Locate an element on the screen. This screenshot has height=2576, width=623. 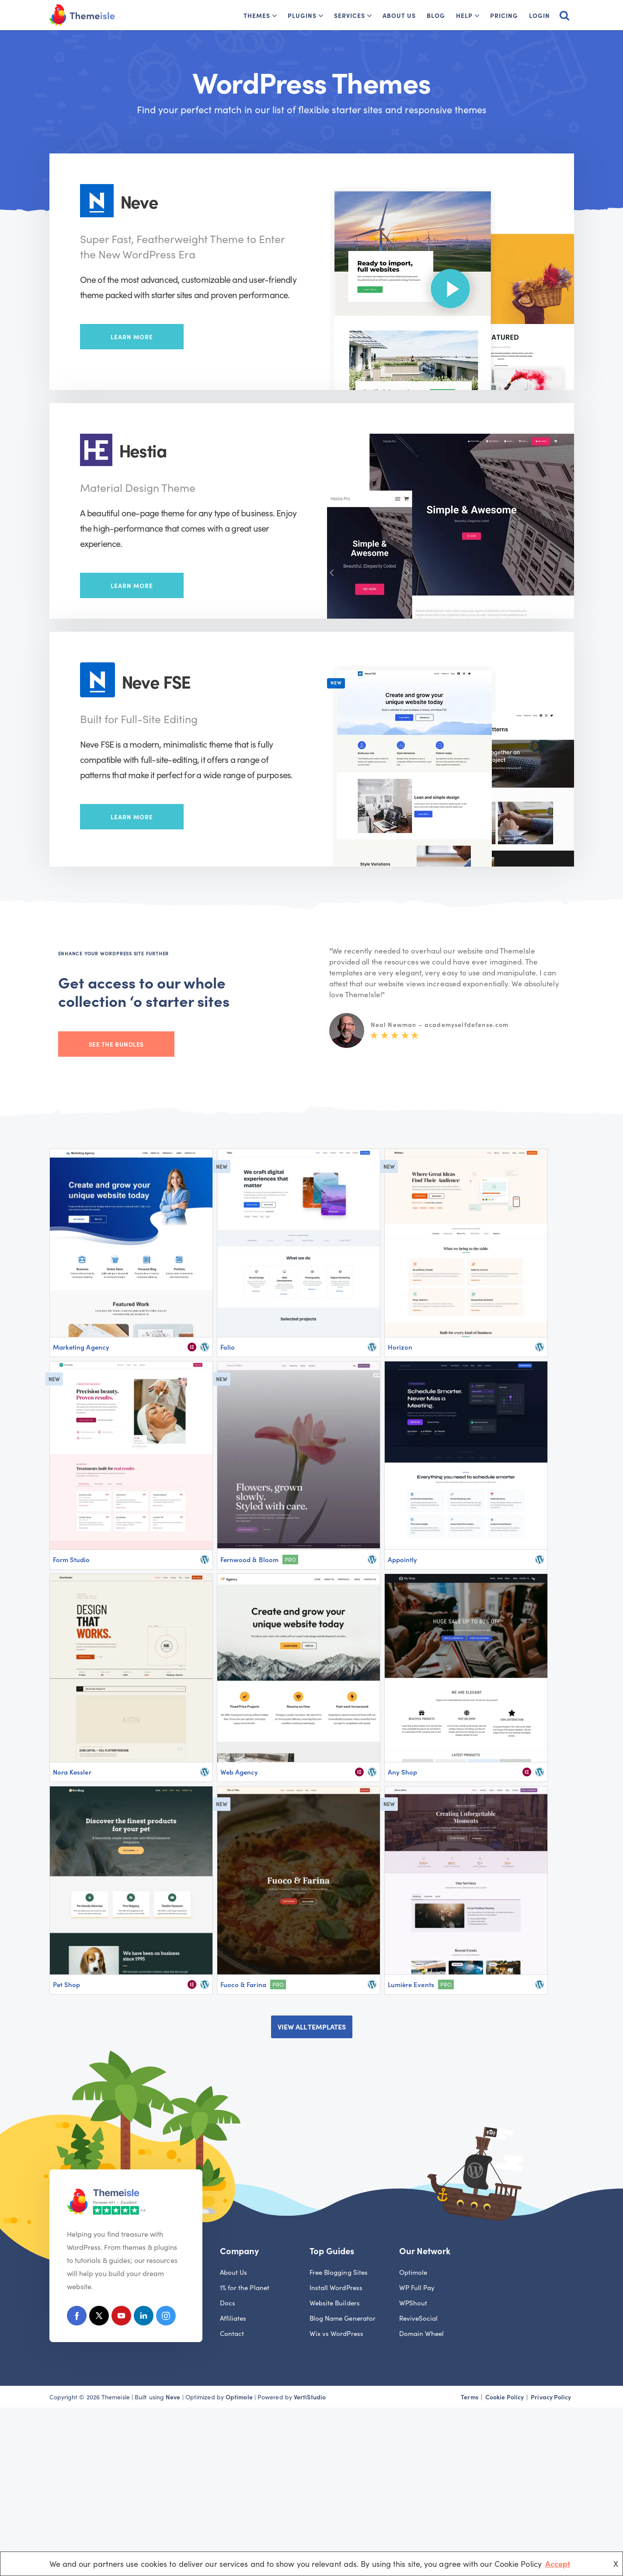
[Linkedin] is located at coordinates (143, 2317).